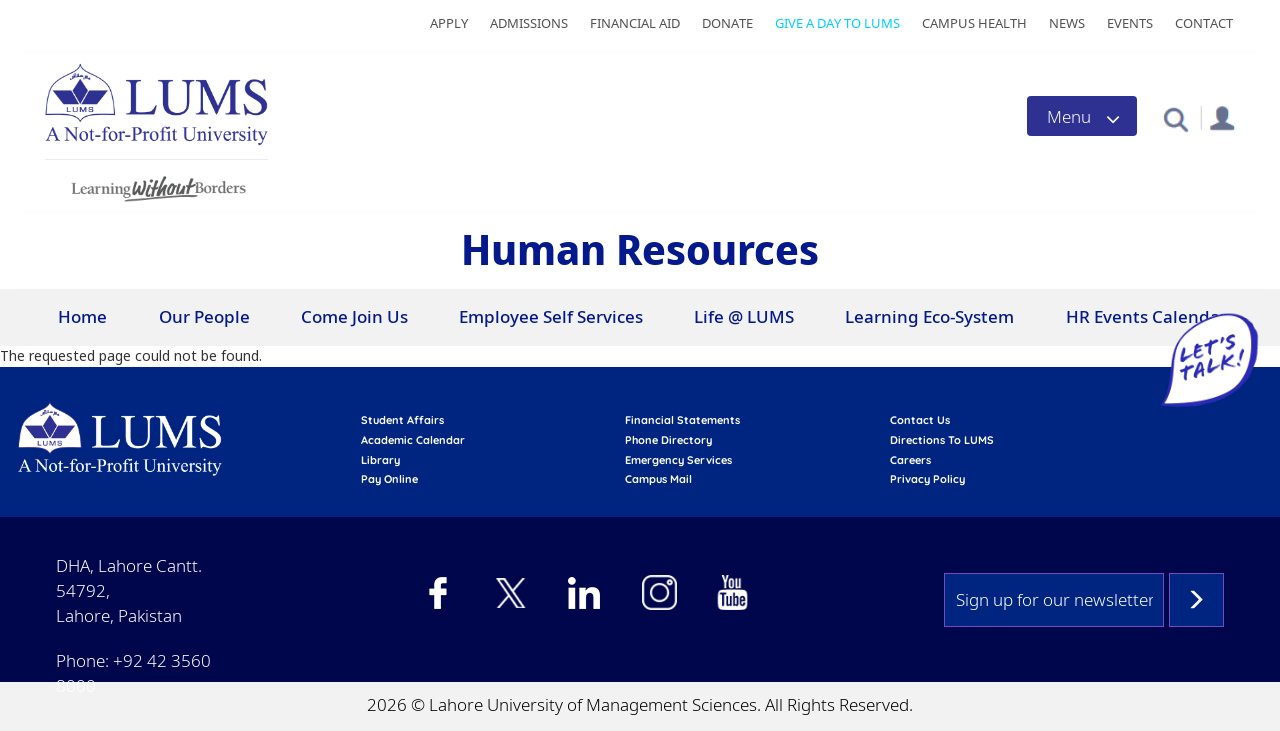  I want to click on Events, so click(1130, 23).